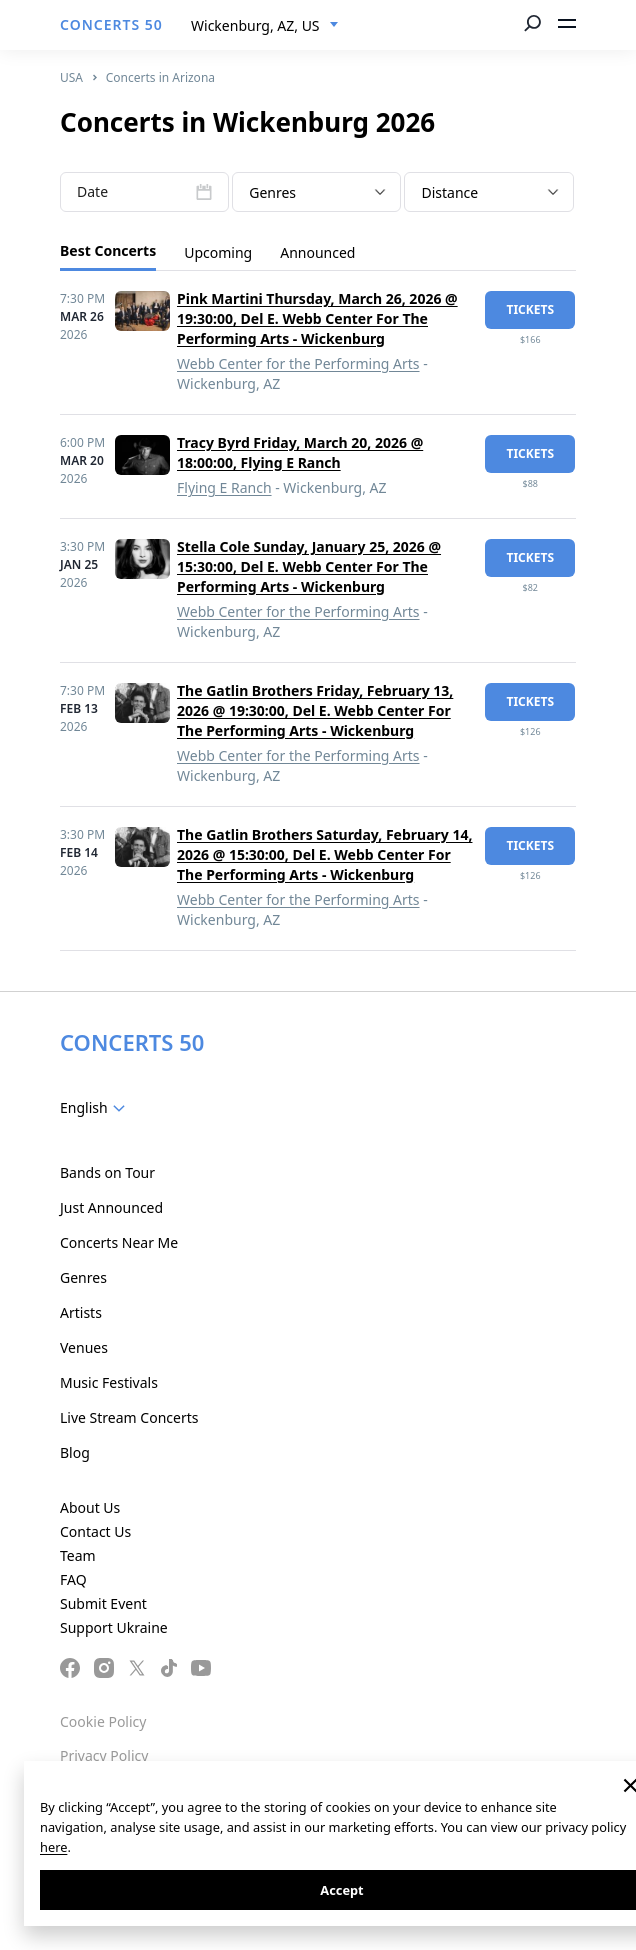 Image resolution: width=636 pixels, height=1950 pixels. I want to click on Genres, so click(83, 1277).